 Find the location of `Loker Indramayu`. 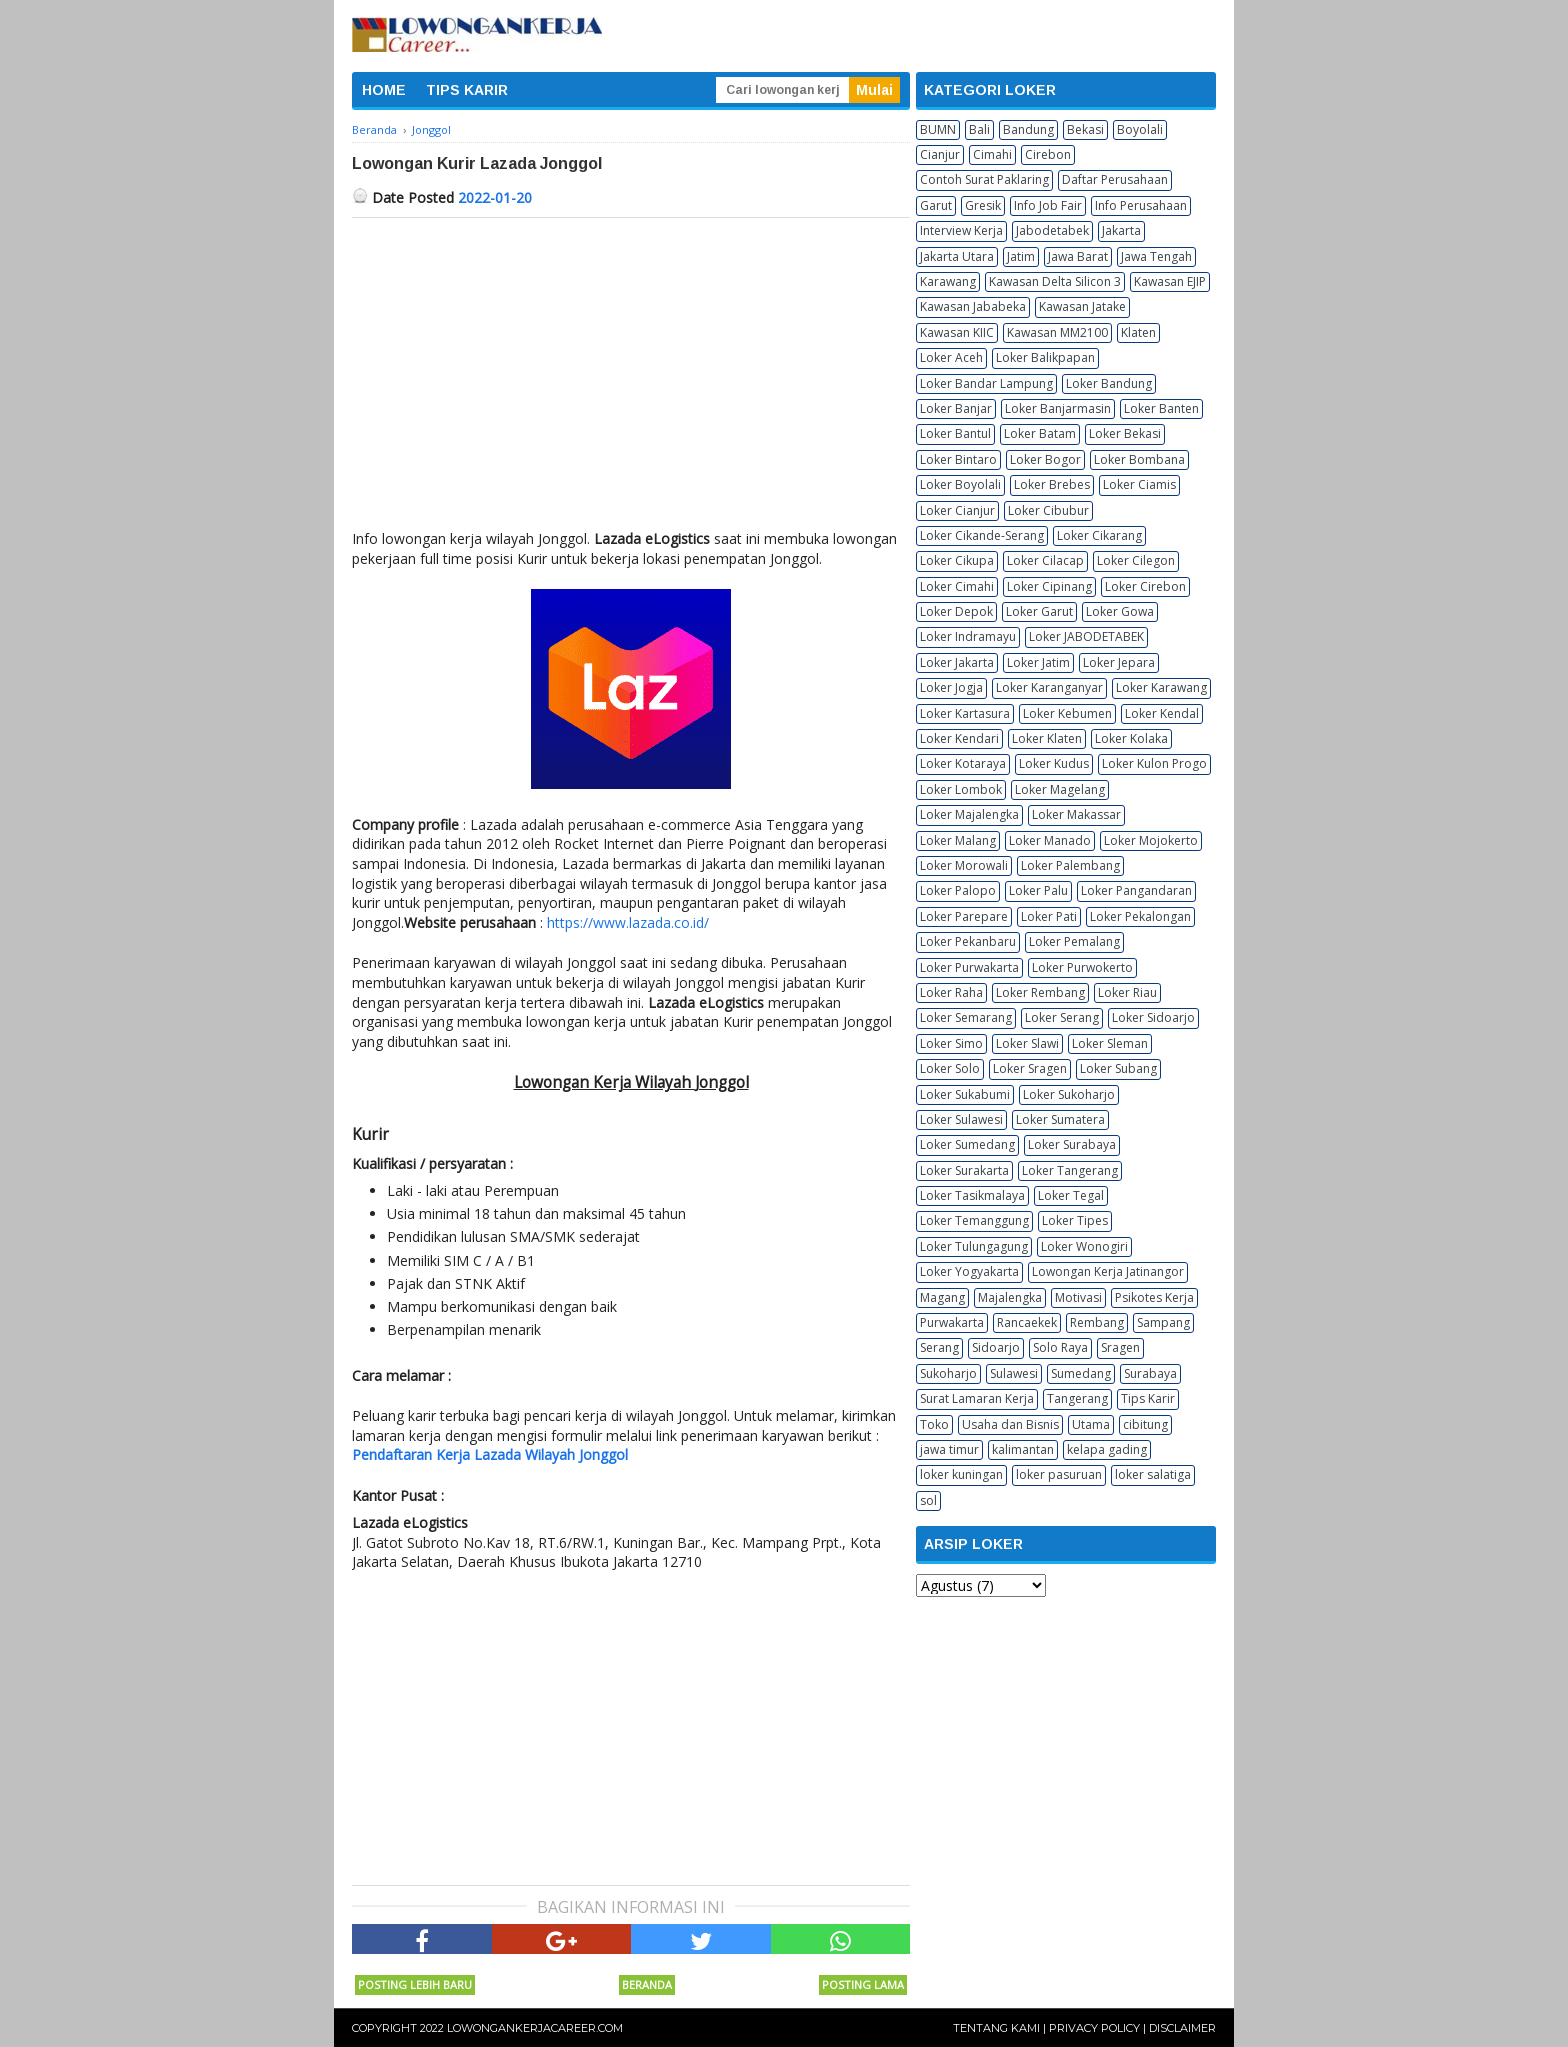

Loker Indramayu is located at coordinates (968, 636).